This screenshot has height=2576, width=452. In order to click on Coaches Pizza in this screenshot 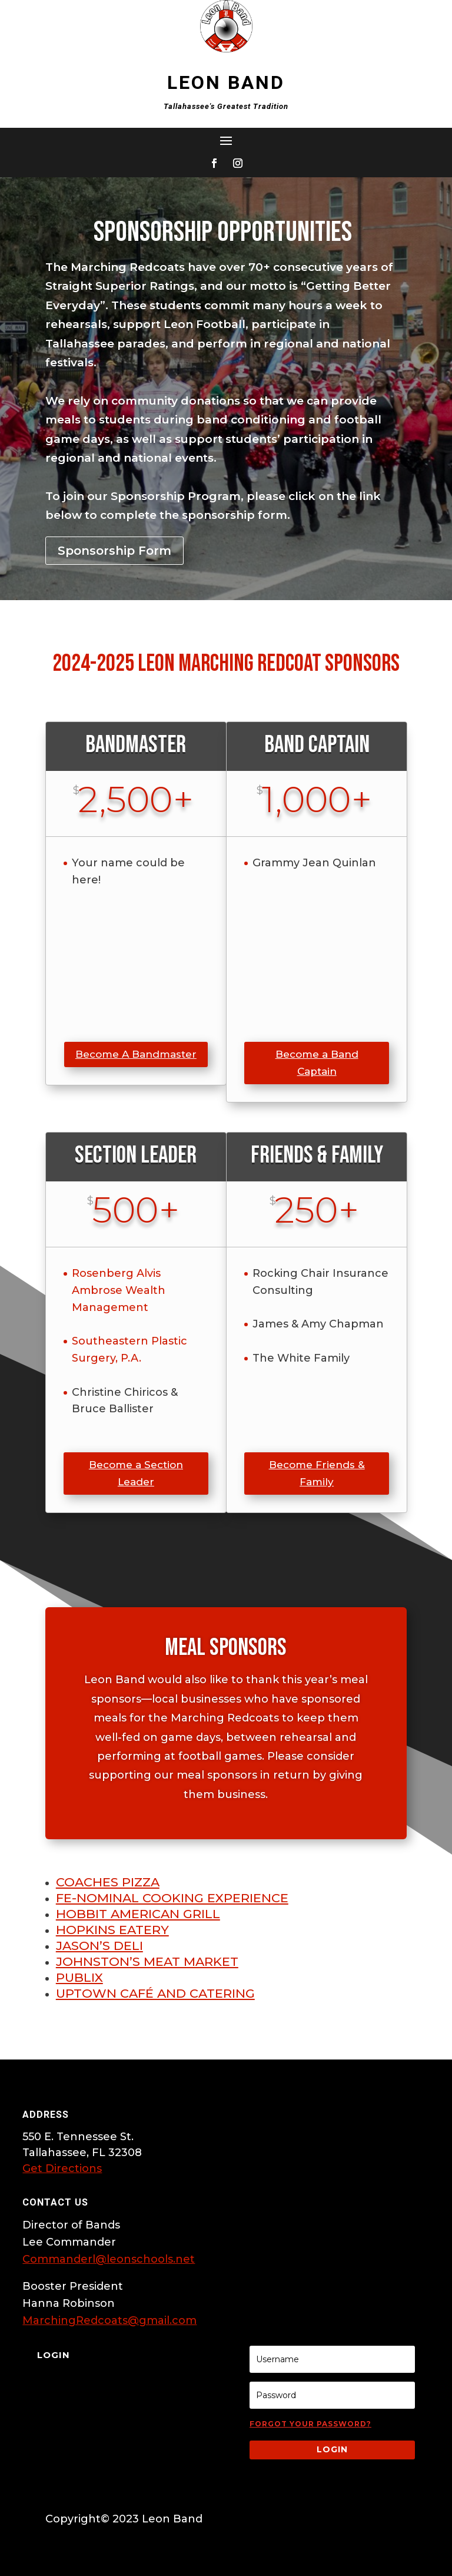, I will do `click(107, 1882)`.